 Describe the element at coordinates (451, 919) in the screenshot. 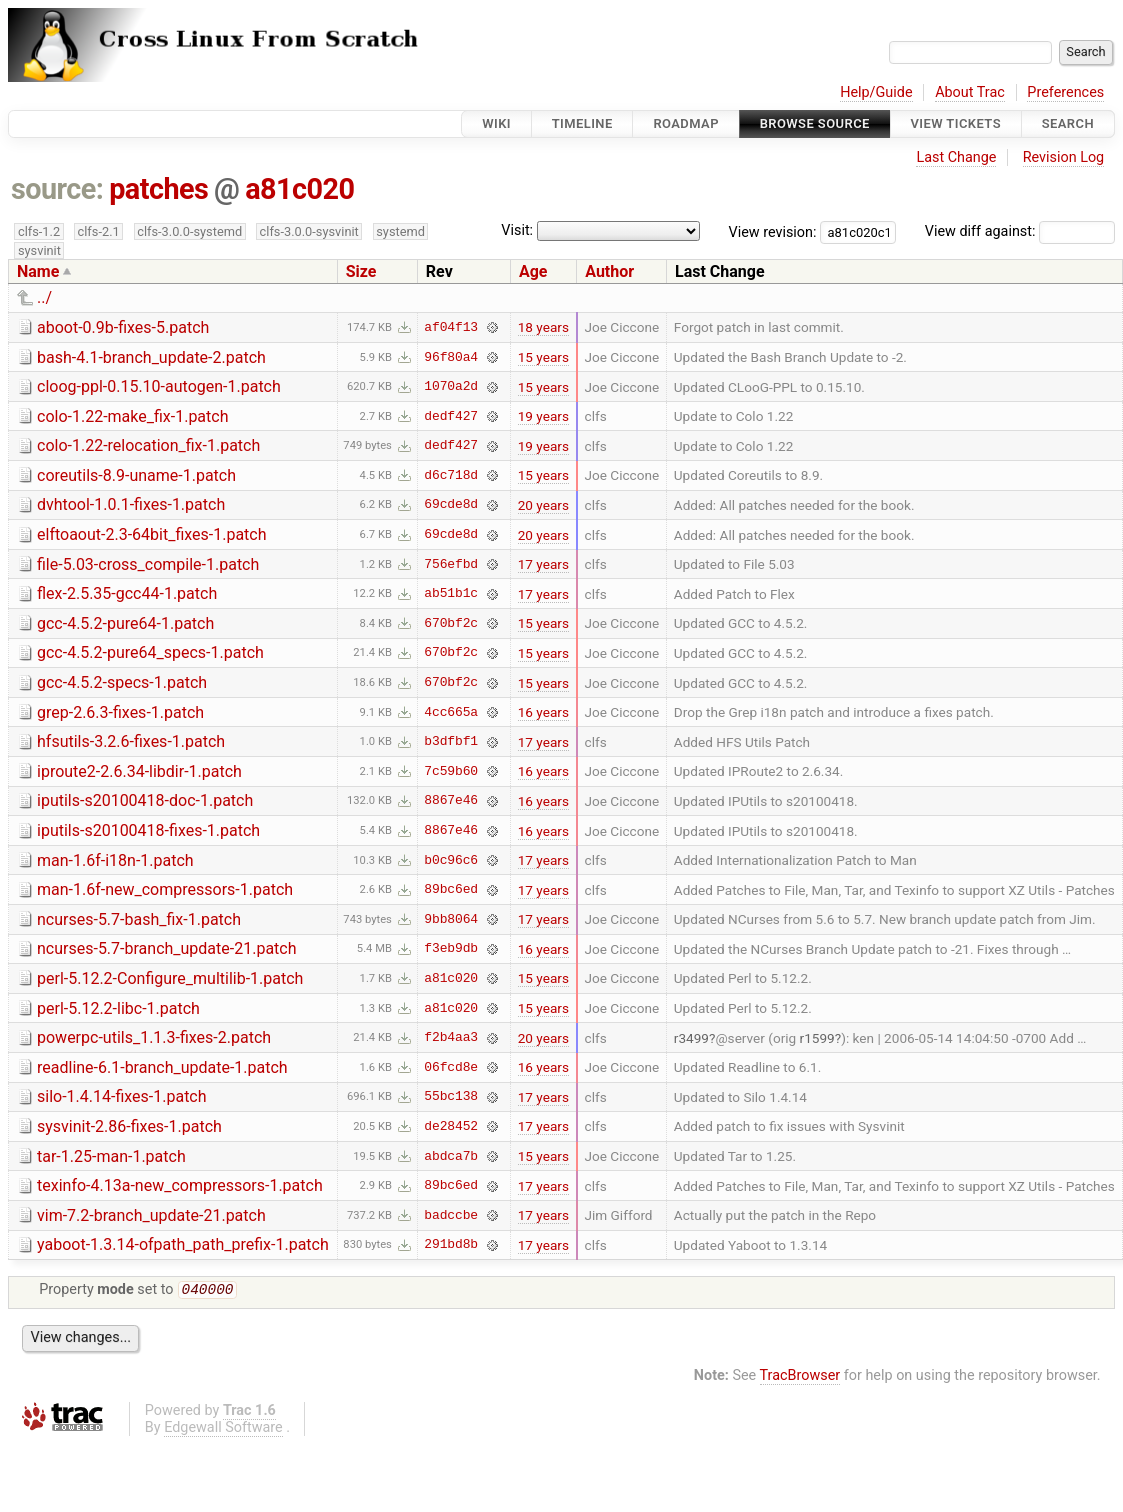

I see `9bb8064` at that location.